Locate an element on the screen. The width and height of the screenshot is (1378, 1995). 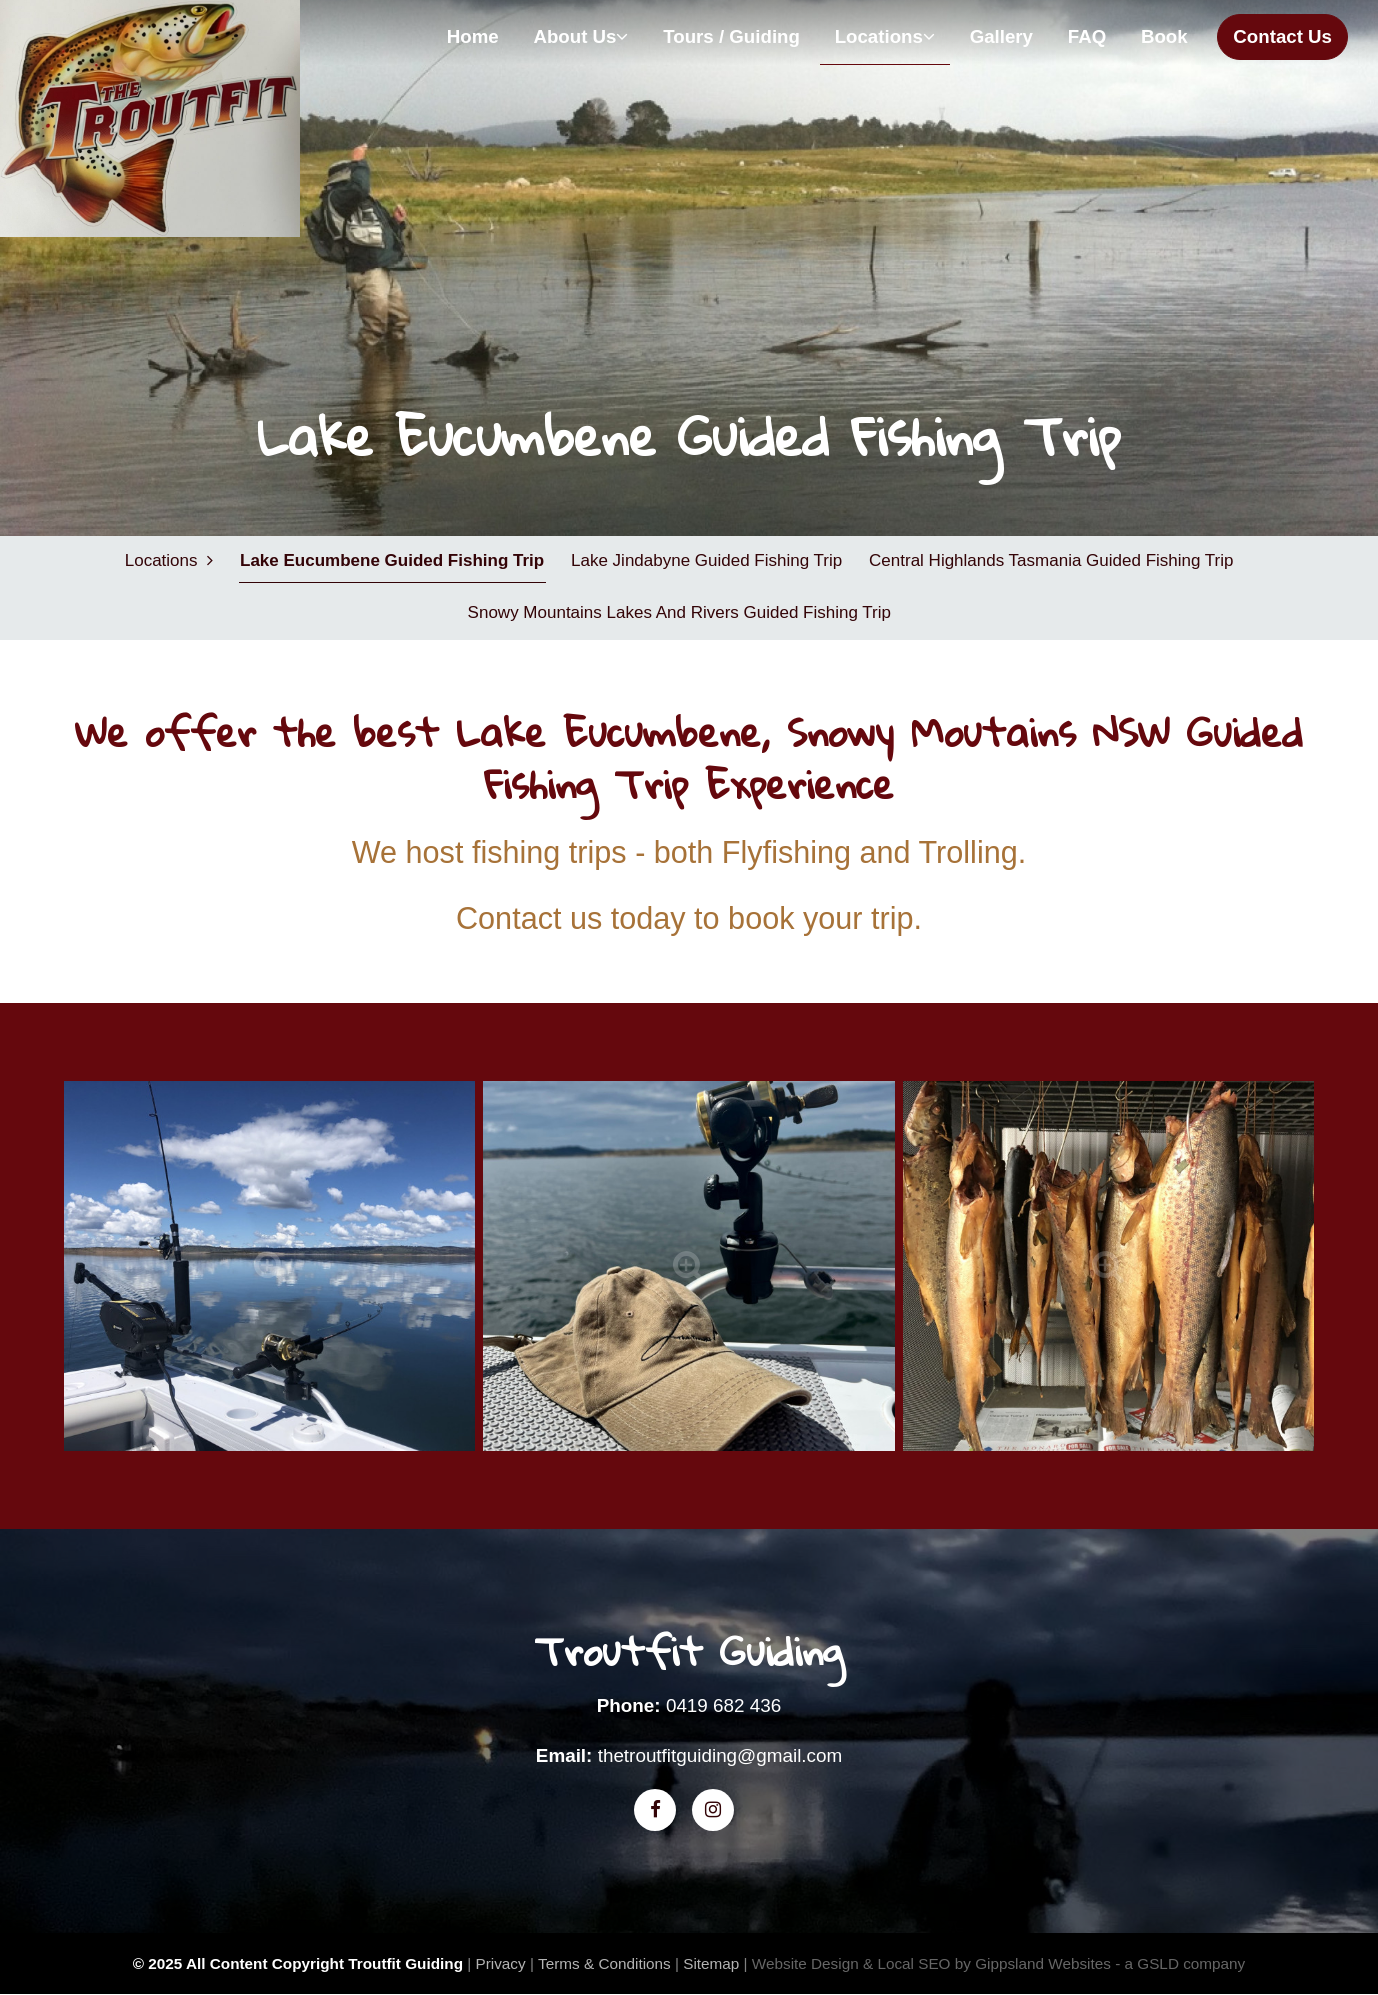
0419 682 436 is located at coordinates (723, 1706).